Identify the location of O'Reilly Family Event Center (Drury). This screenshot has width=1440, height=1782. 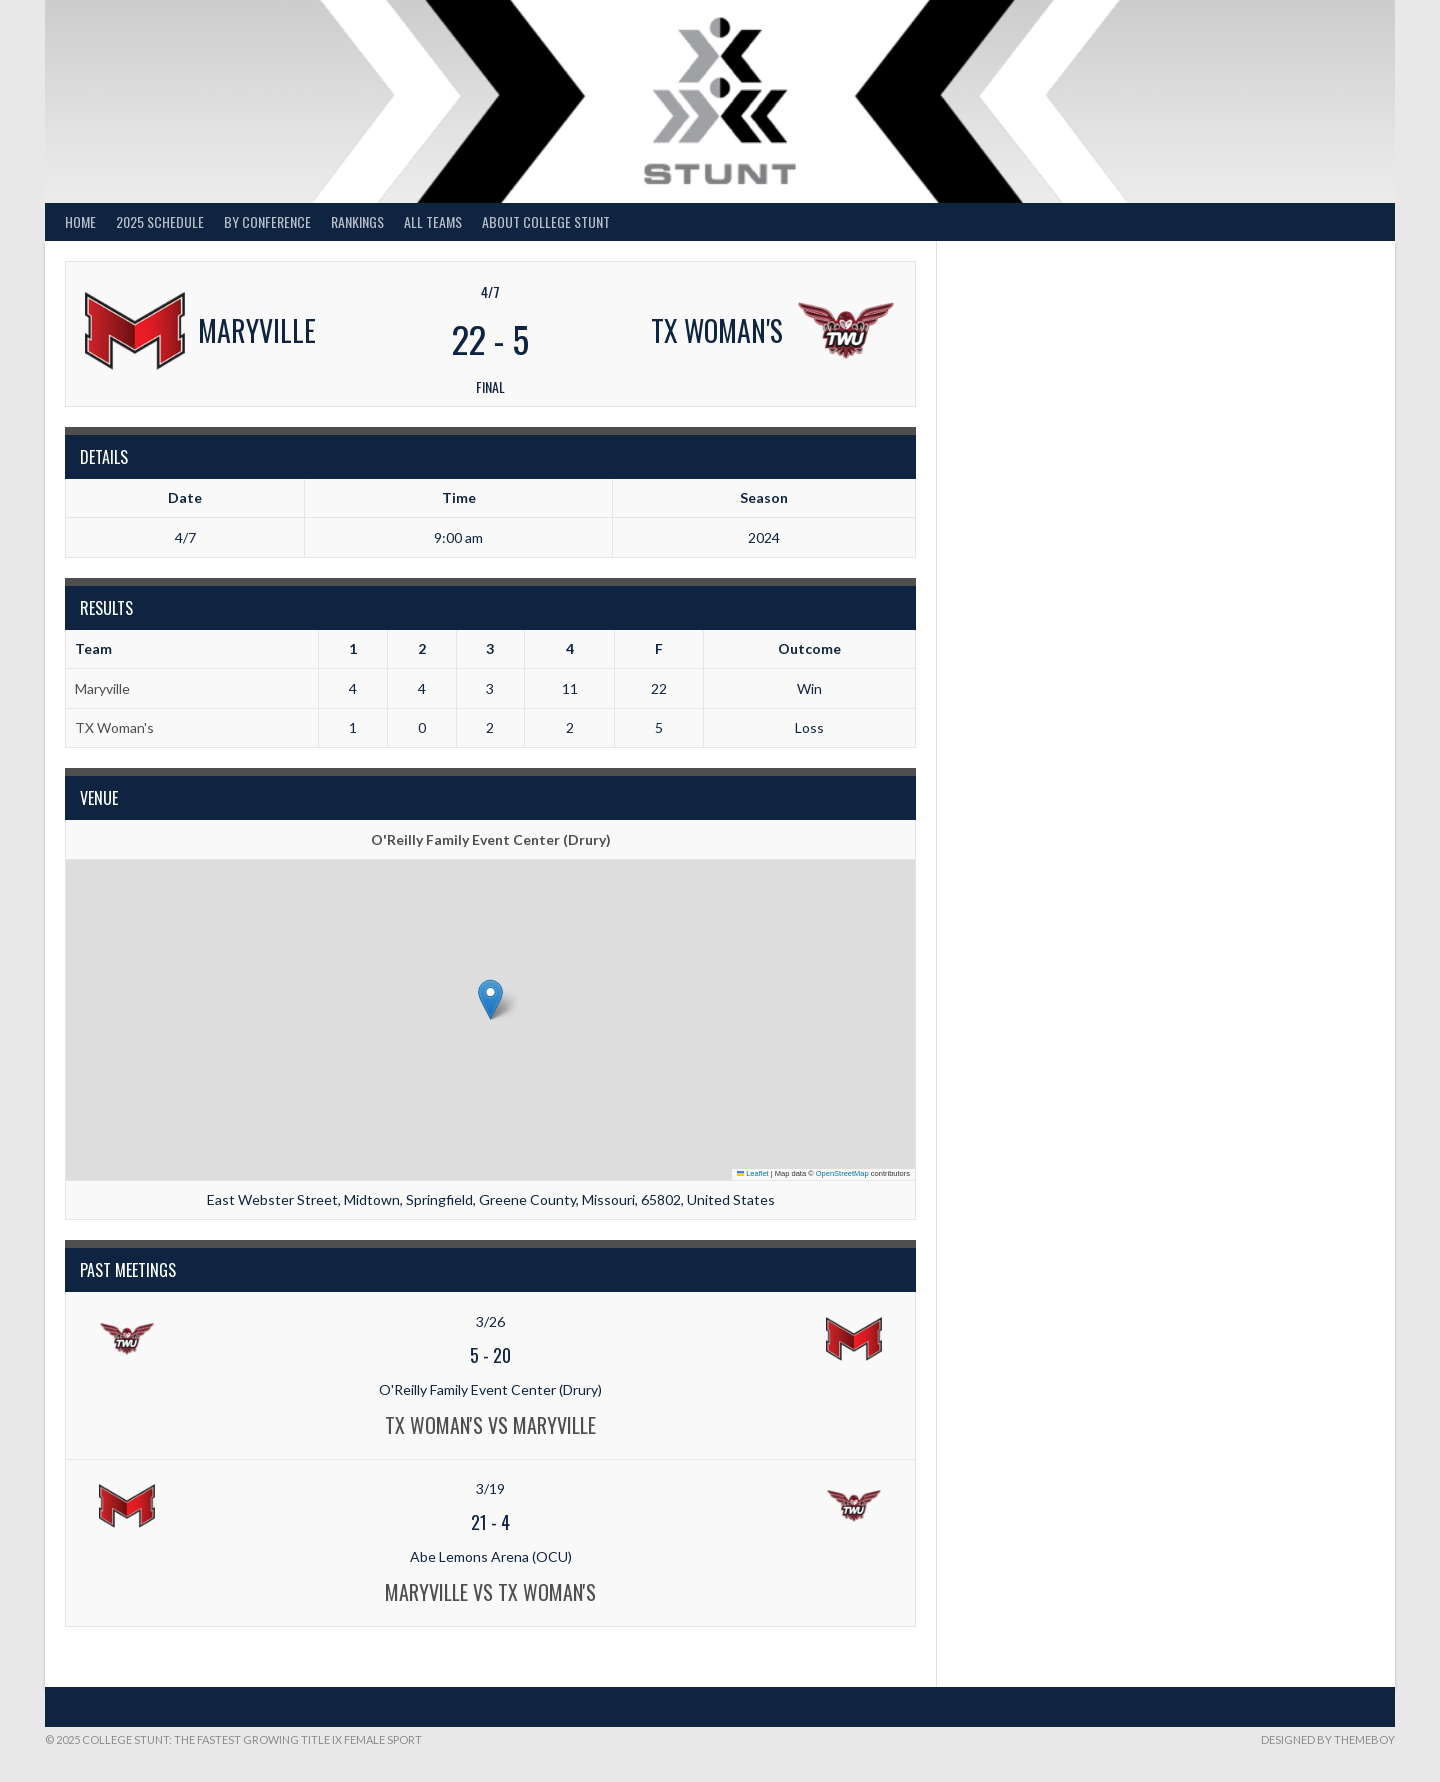
(491, 839).